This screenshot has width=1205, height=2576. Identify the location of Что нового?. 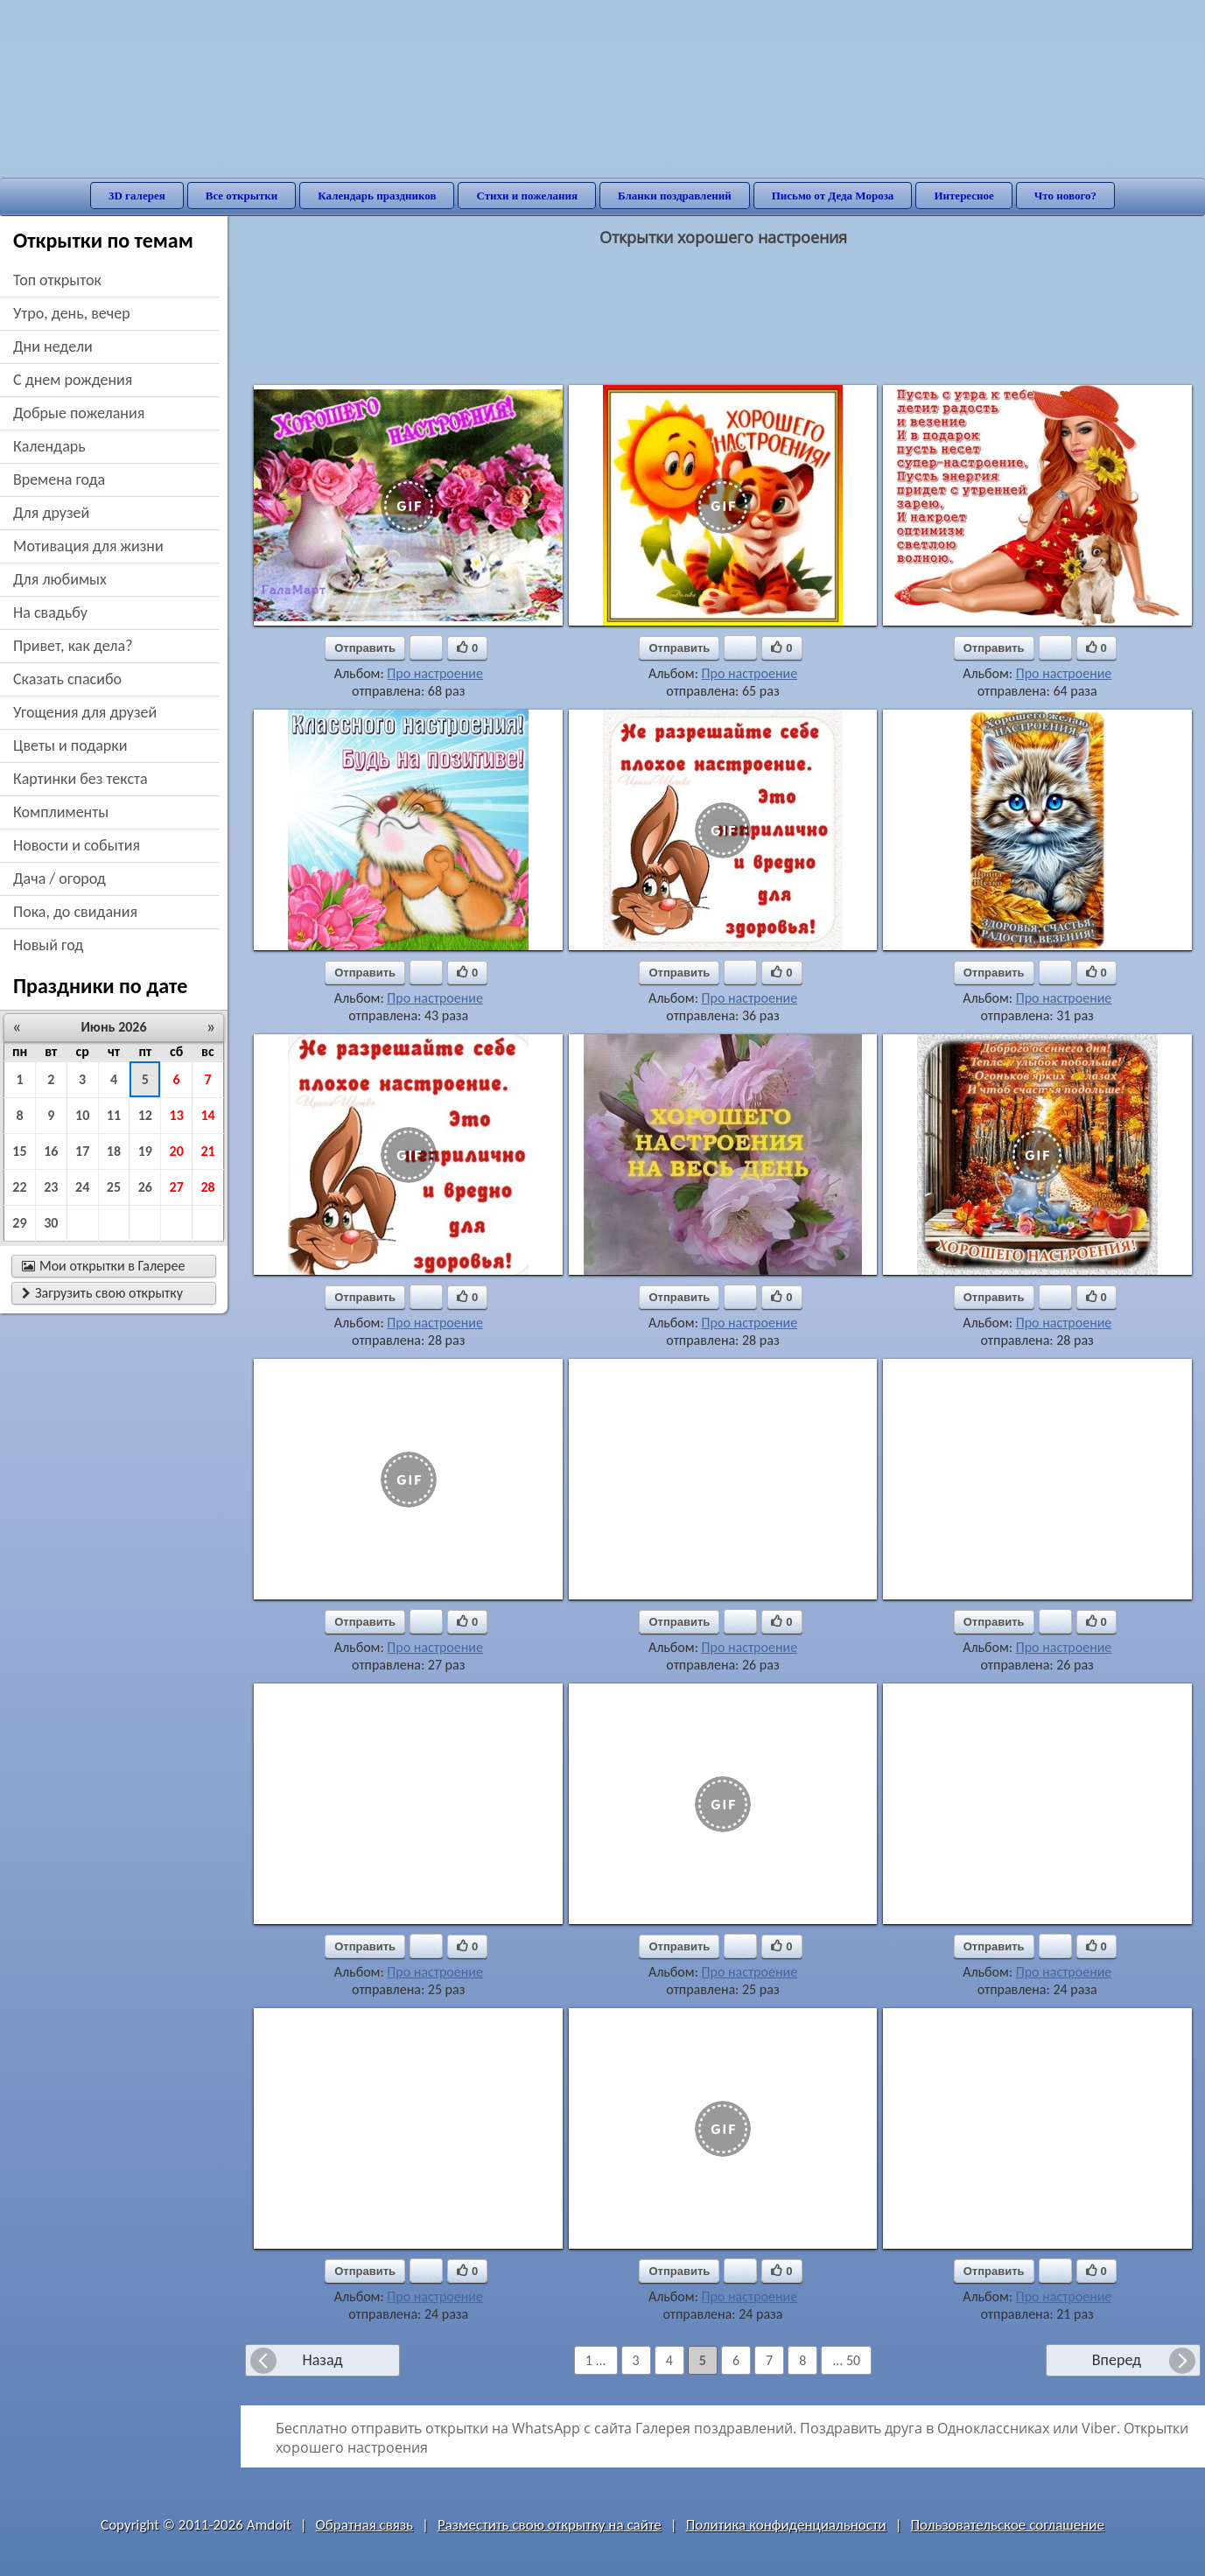
(1065, 195).